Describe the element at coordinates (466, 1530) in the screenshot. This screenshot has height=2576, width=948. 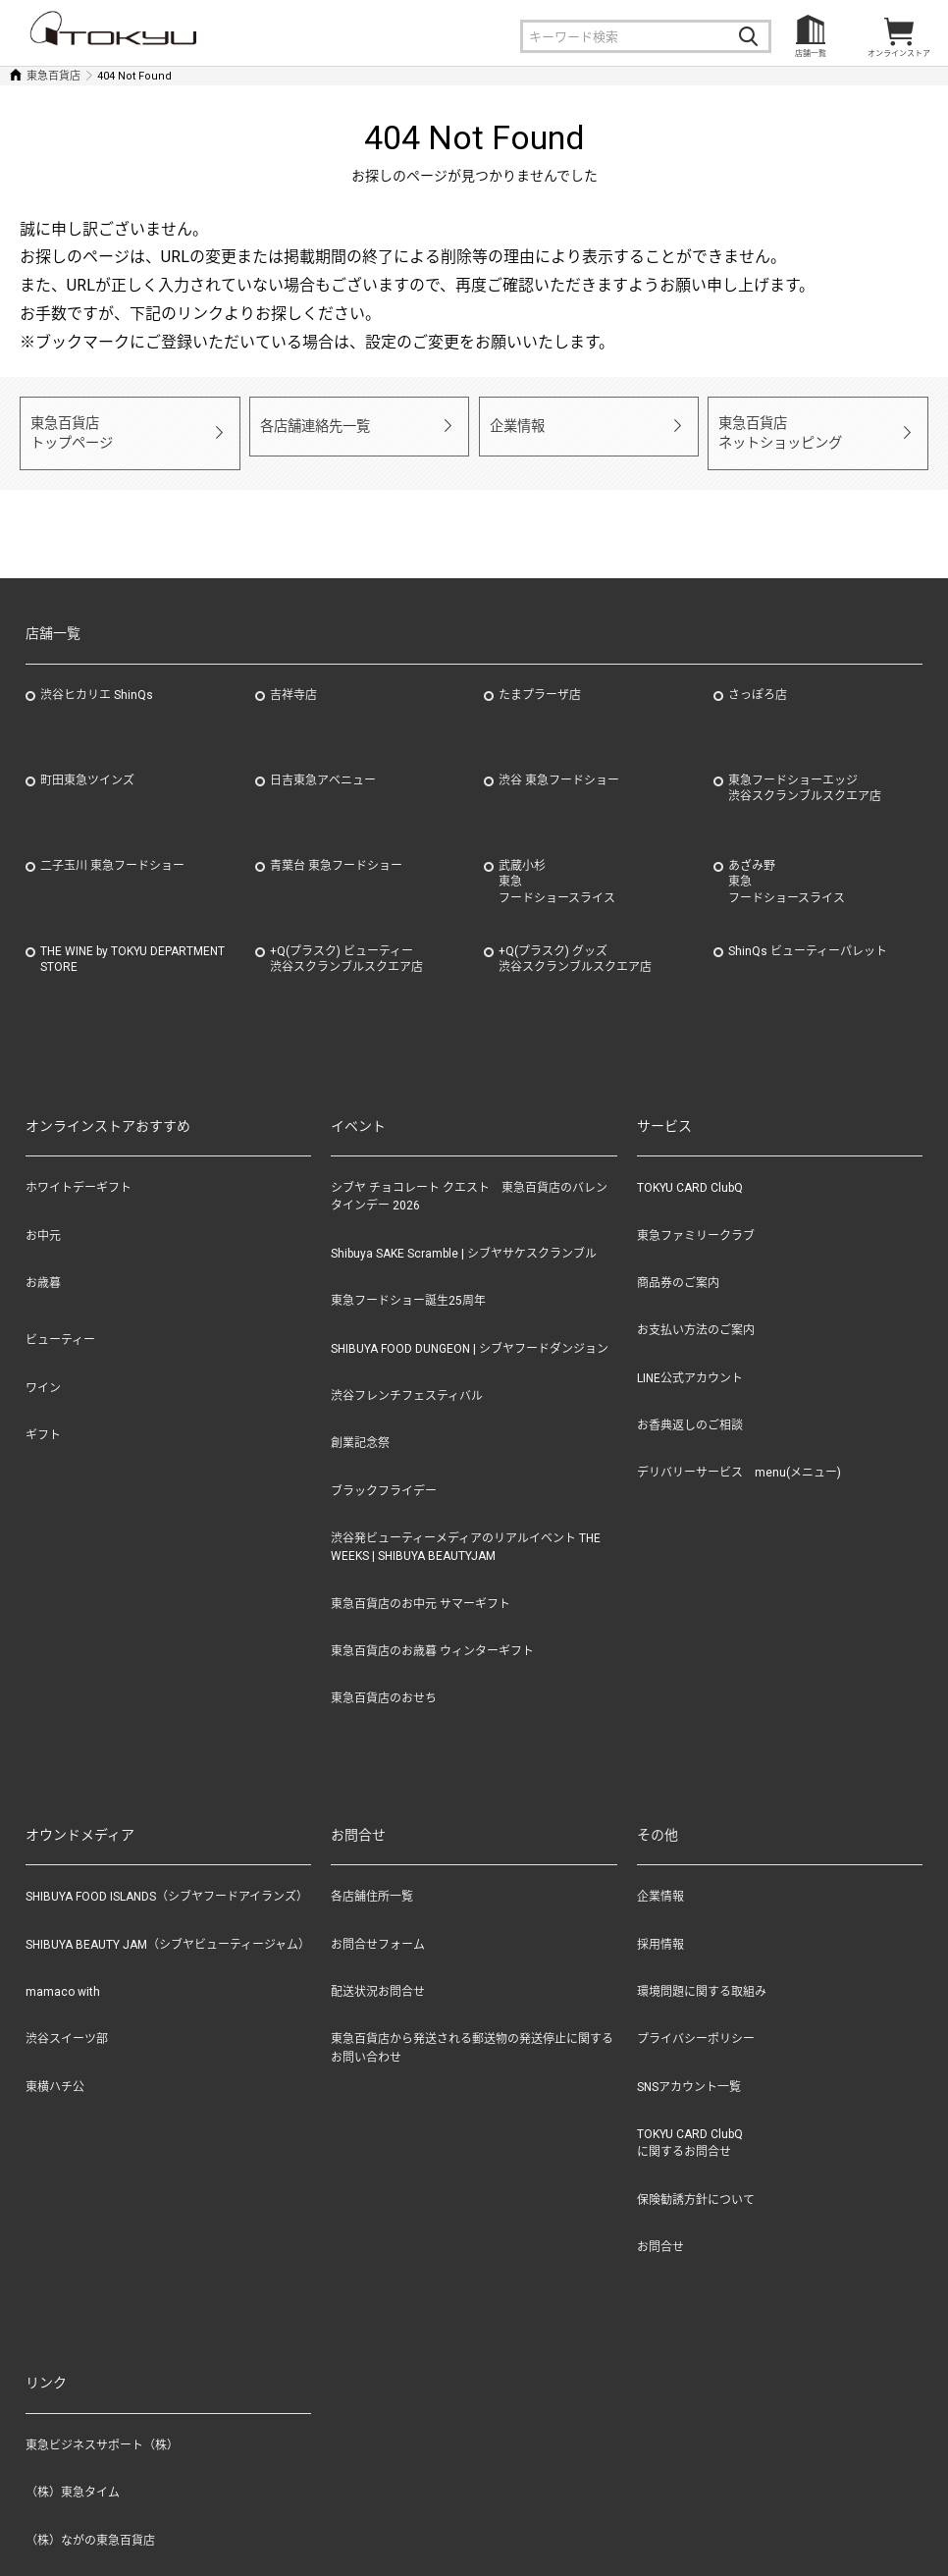
I see `渋谷発ビューティーメディアのリアルイベント THE WEEKS | SHIBUYA BEAUTYJAM` at that location.